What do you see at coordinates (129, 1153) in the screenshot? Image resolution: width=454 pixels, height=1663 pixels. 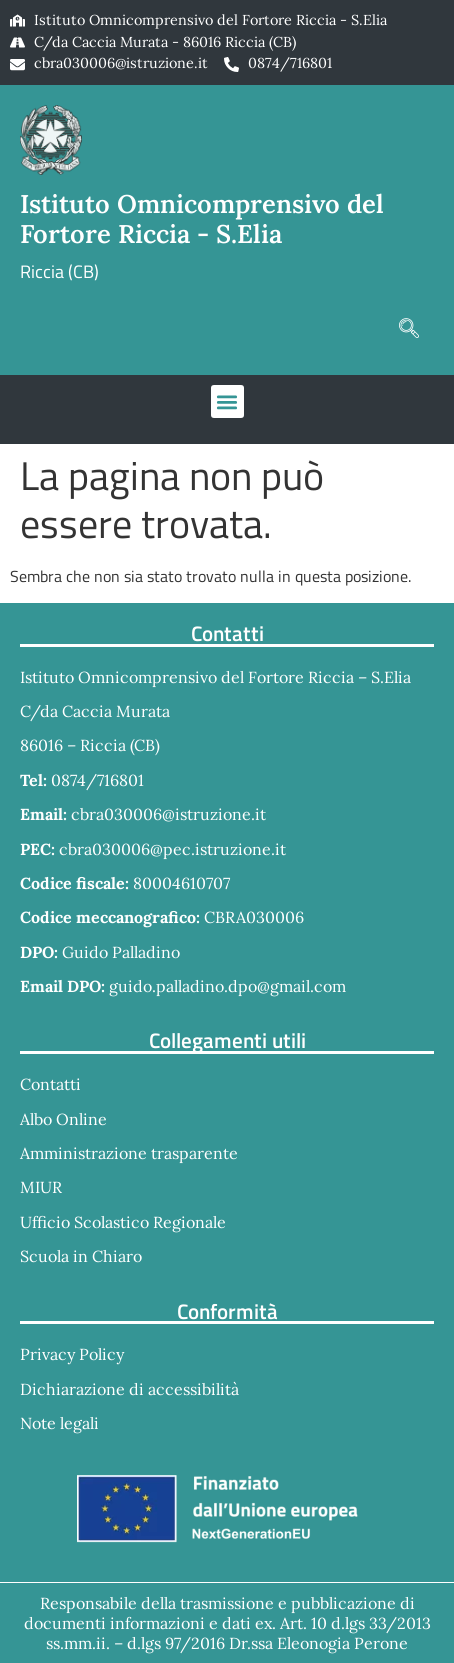 I see `Amministrazione trasparente` at bounding box center [129, 1153].